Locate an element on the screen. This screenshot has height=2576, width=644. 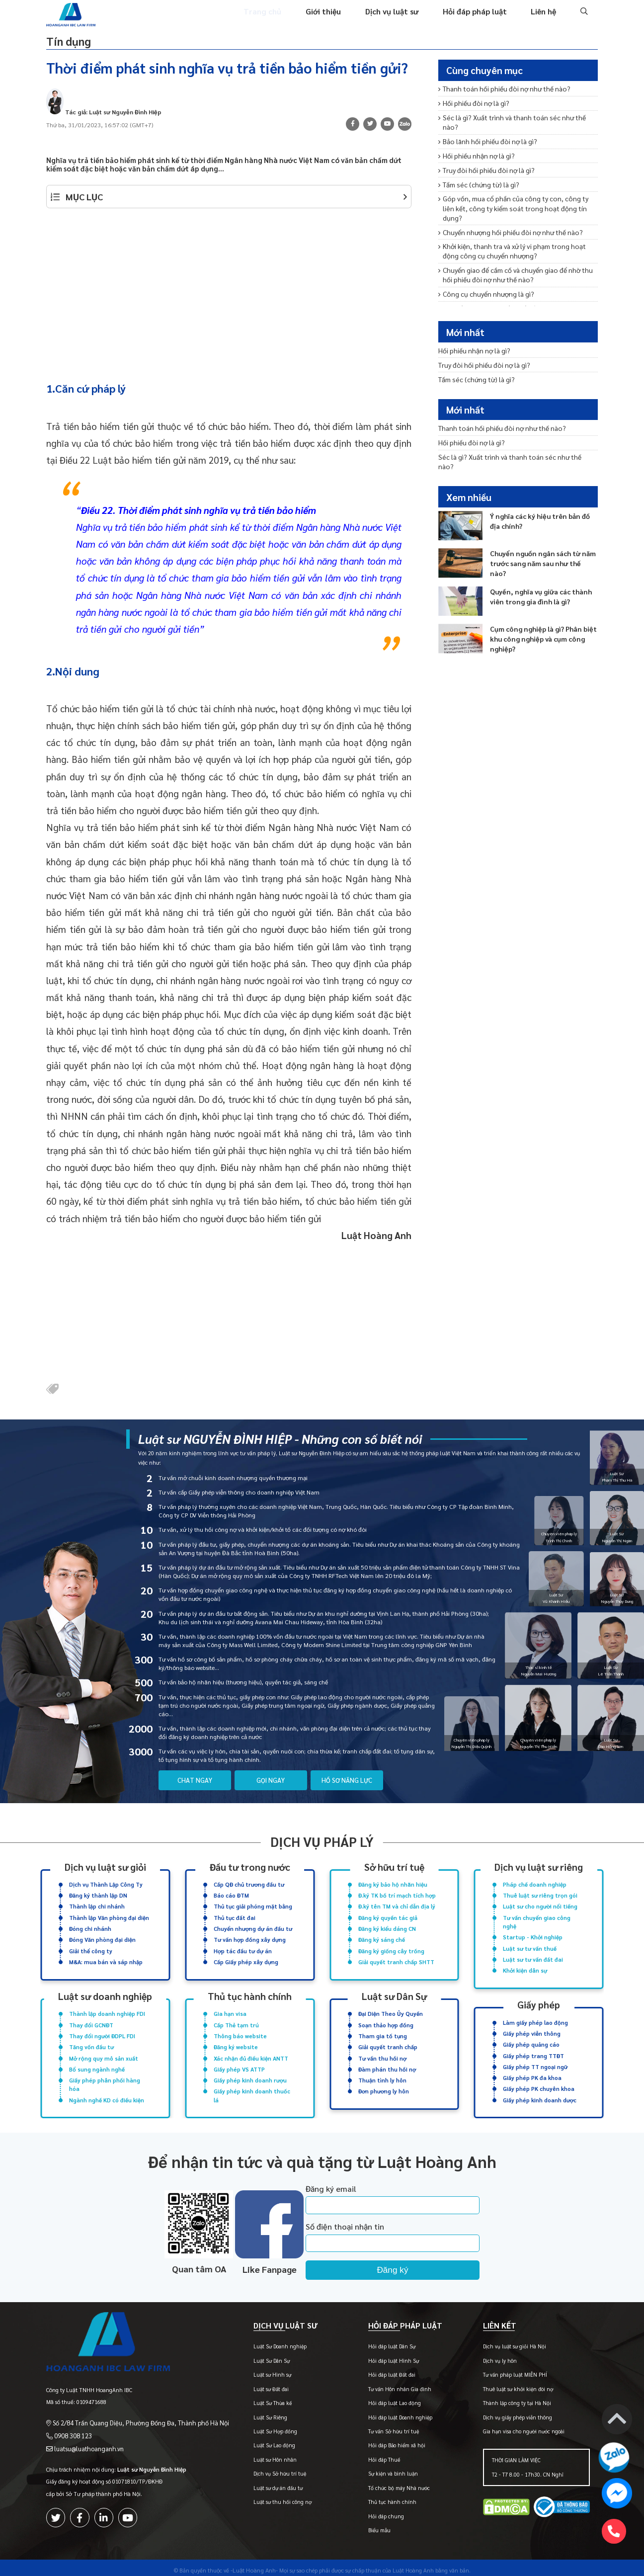
Dịch vụ luật sư giỏi is located at coordinates (105, 1869).